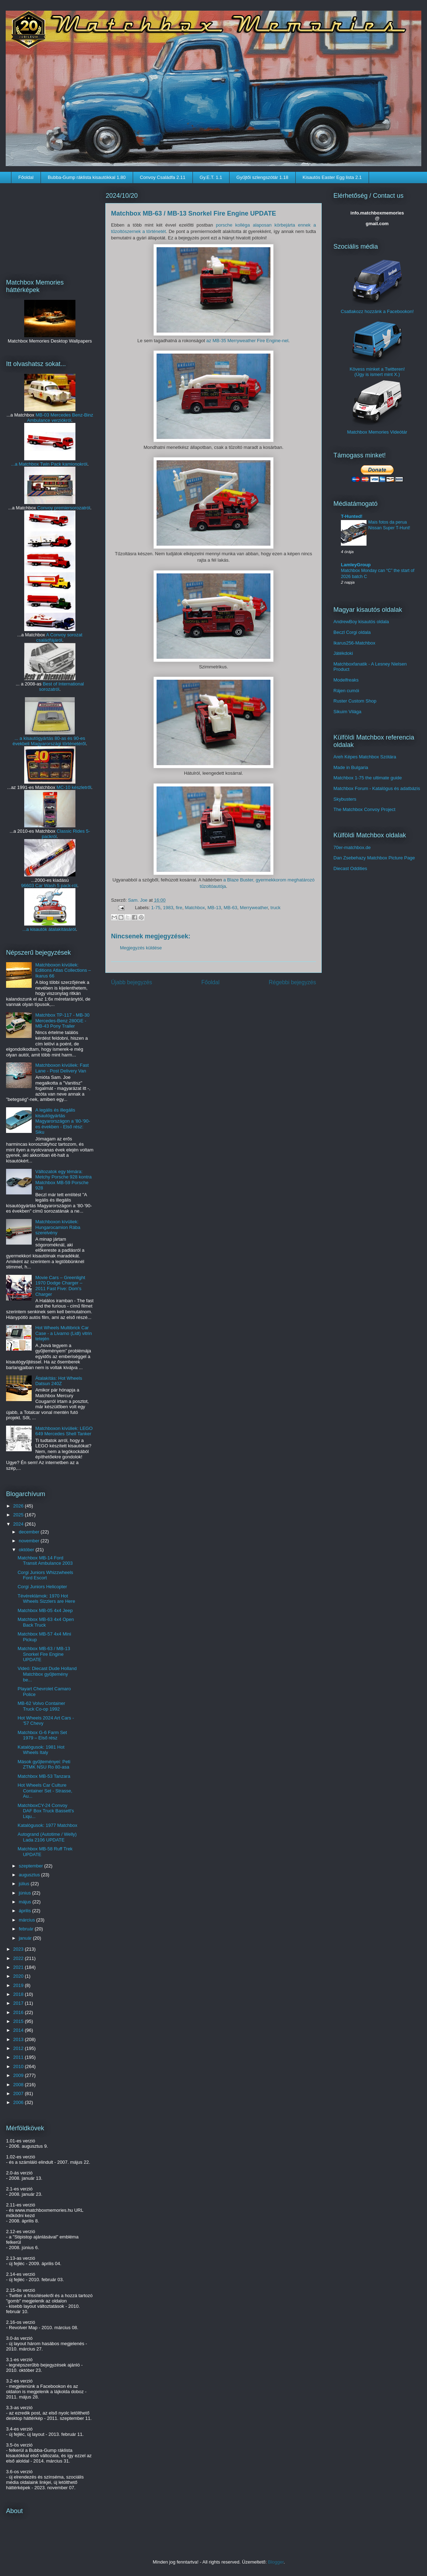 This screenshot has height=2576, width=427. Describe the element at coordinates (275, 907) in the screenshot. I see `truck` at that location.